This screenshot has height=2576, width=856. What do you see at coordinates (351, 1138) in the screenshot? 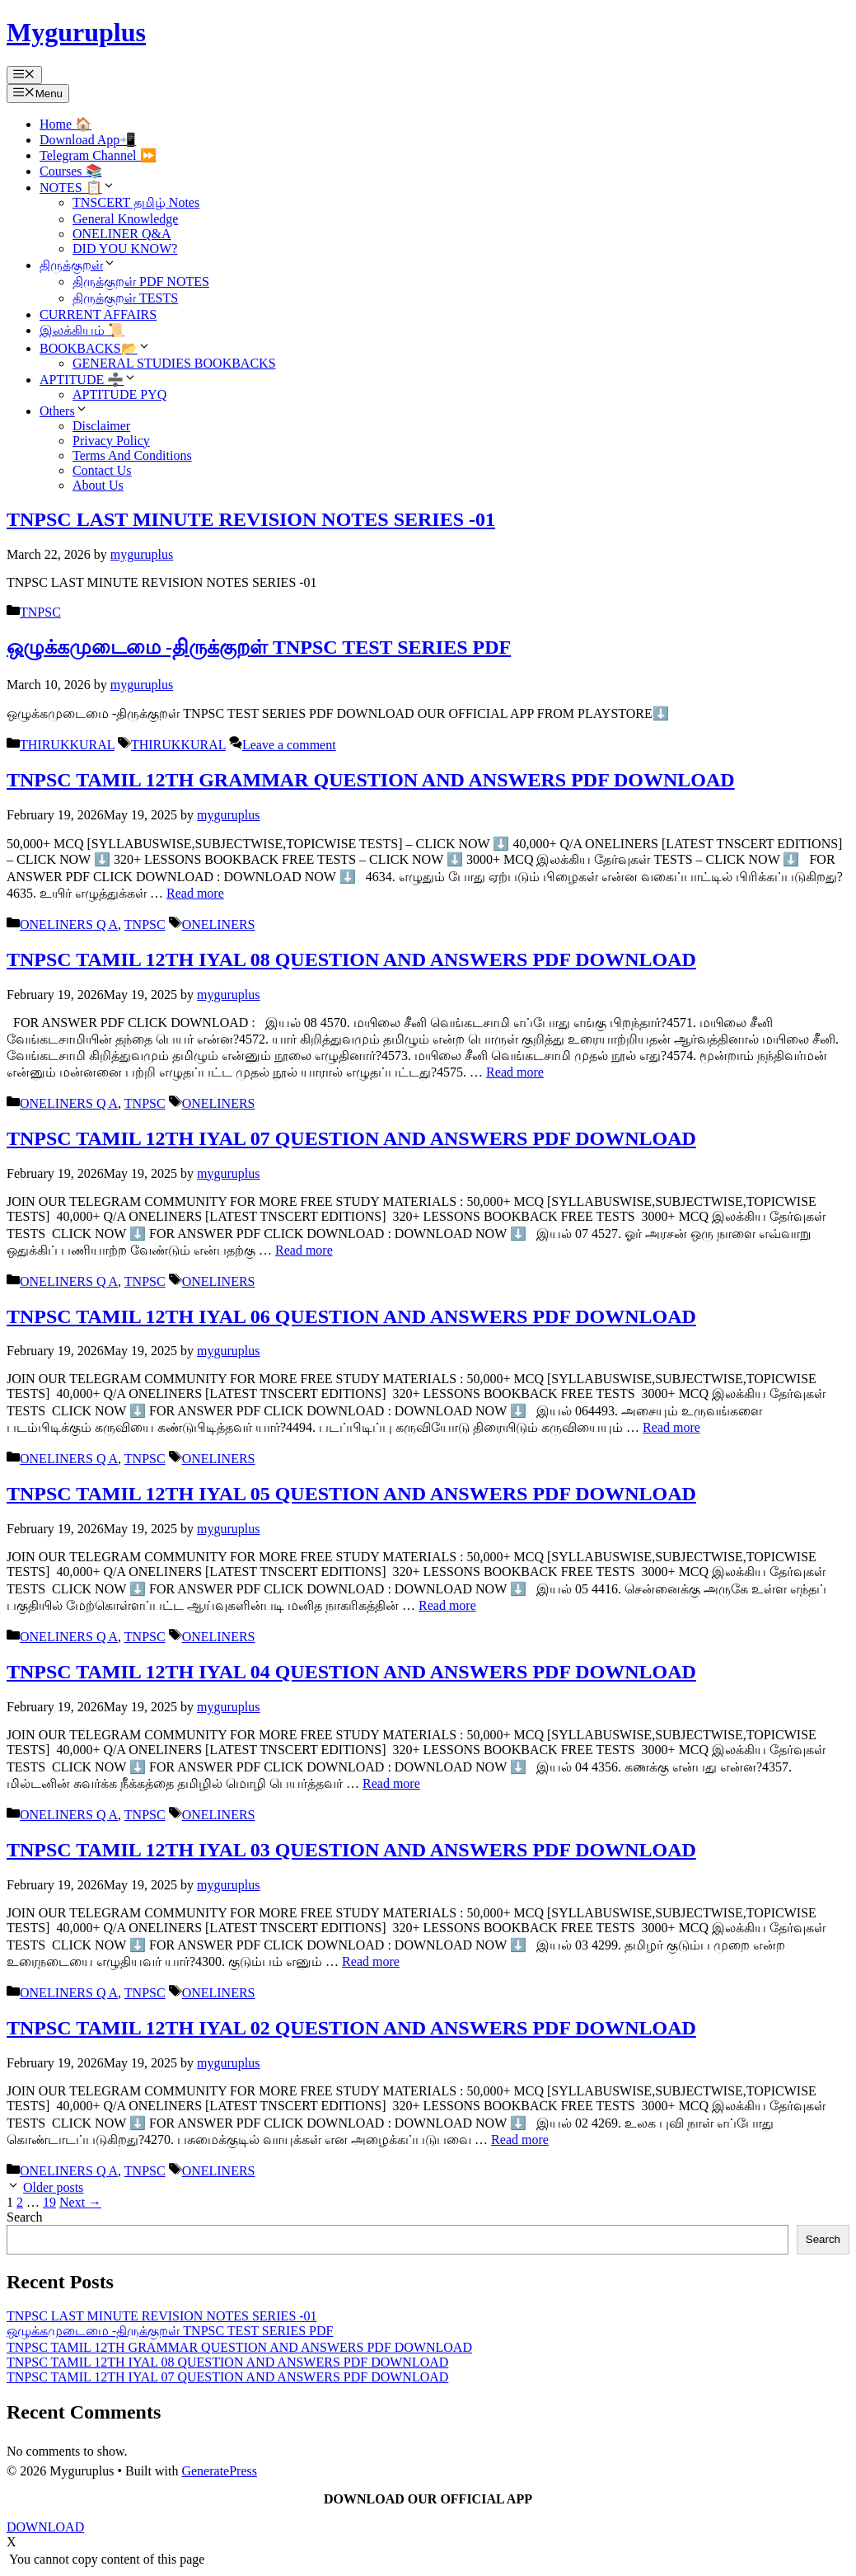
I see `TNPSC TAMIL 12TH IYAL 07 QUESTION AND ANSWERS PDF DOWNLOAD` at bounding box center [351, 1138].